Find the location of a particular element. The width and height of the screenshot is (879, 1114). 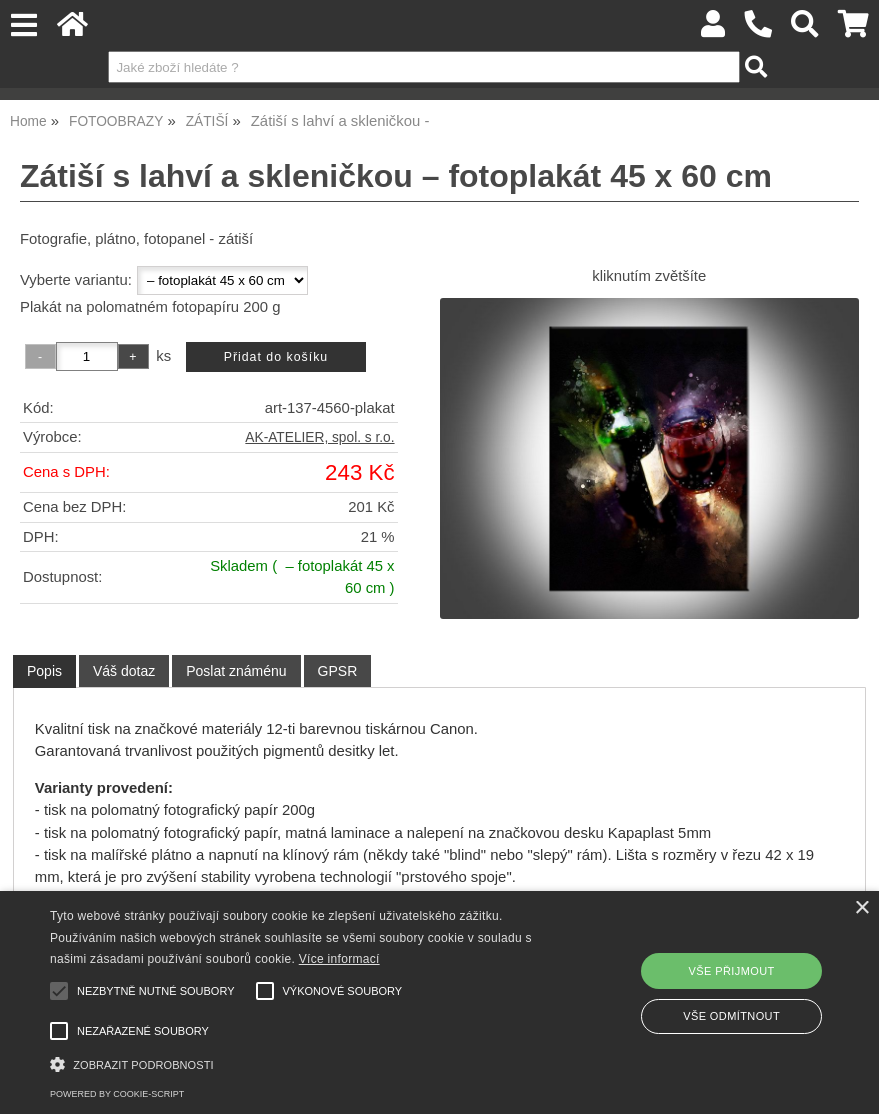

Poslat známénu is located at coordinates (236, 671).